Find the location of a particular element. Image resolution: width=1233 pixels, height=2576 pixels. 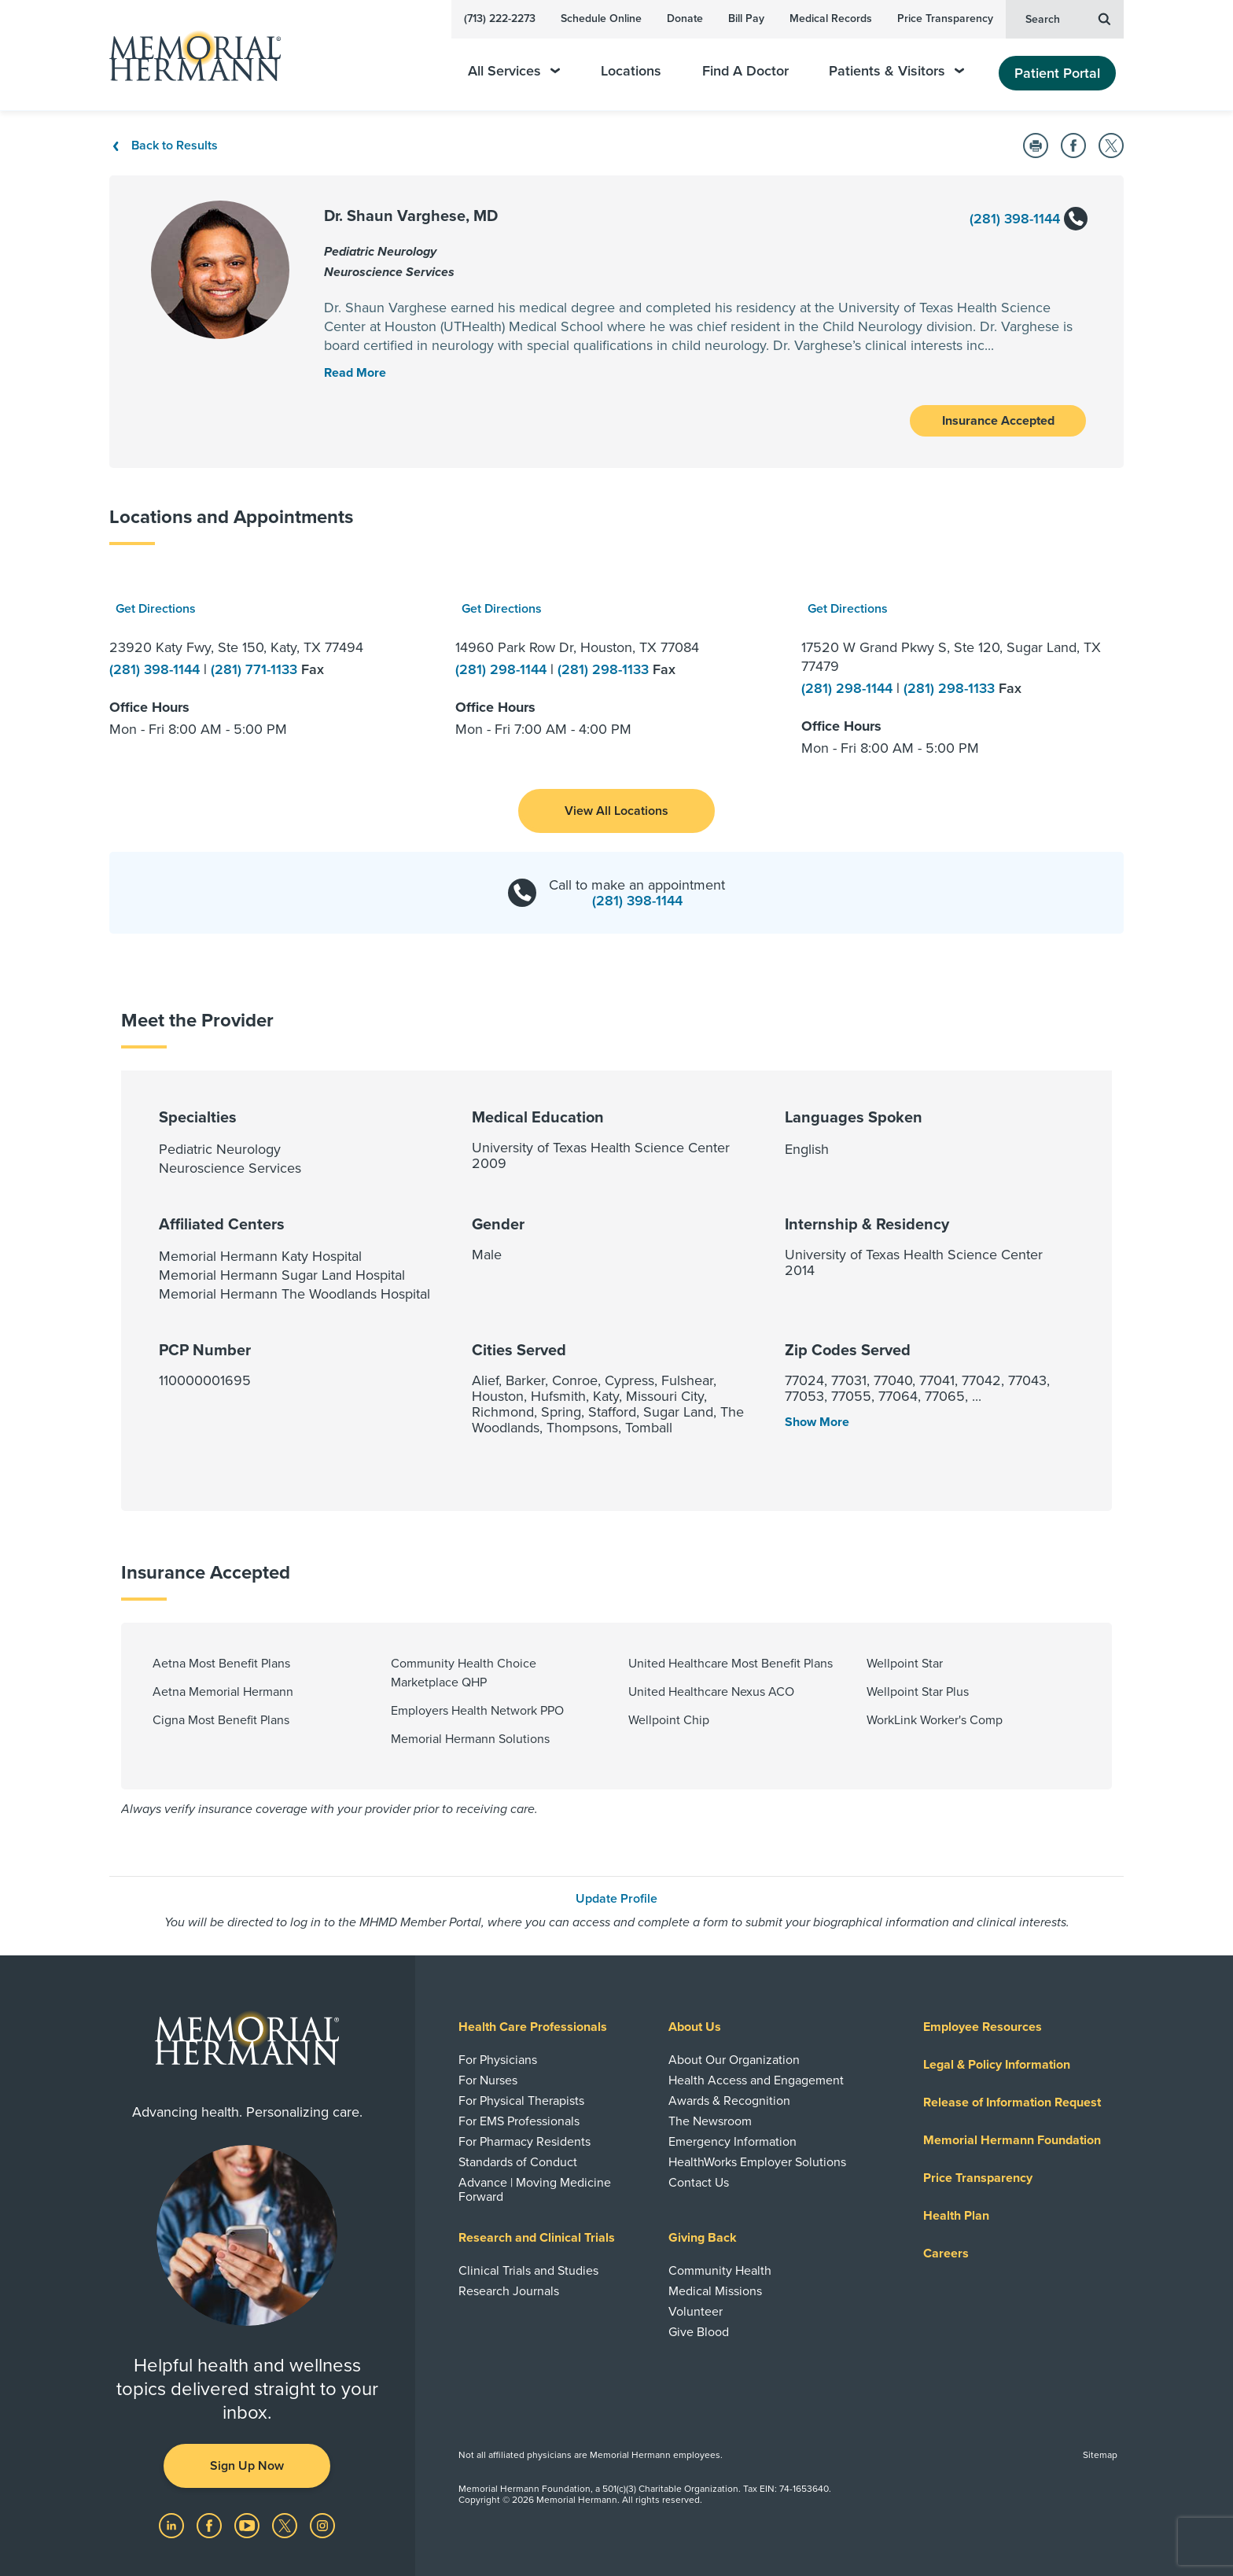

Health Care Professionals is located at coordinates (532, 2027).